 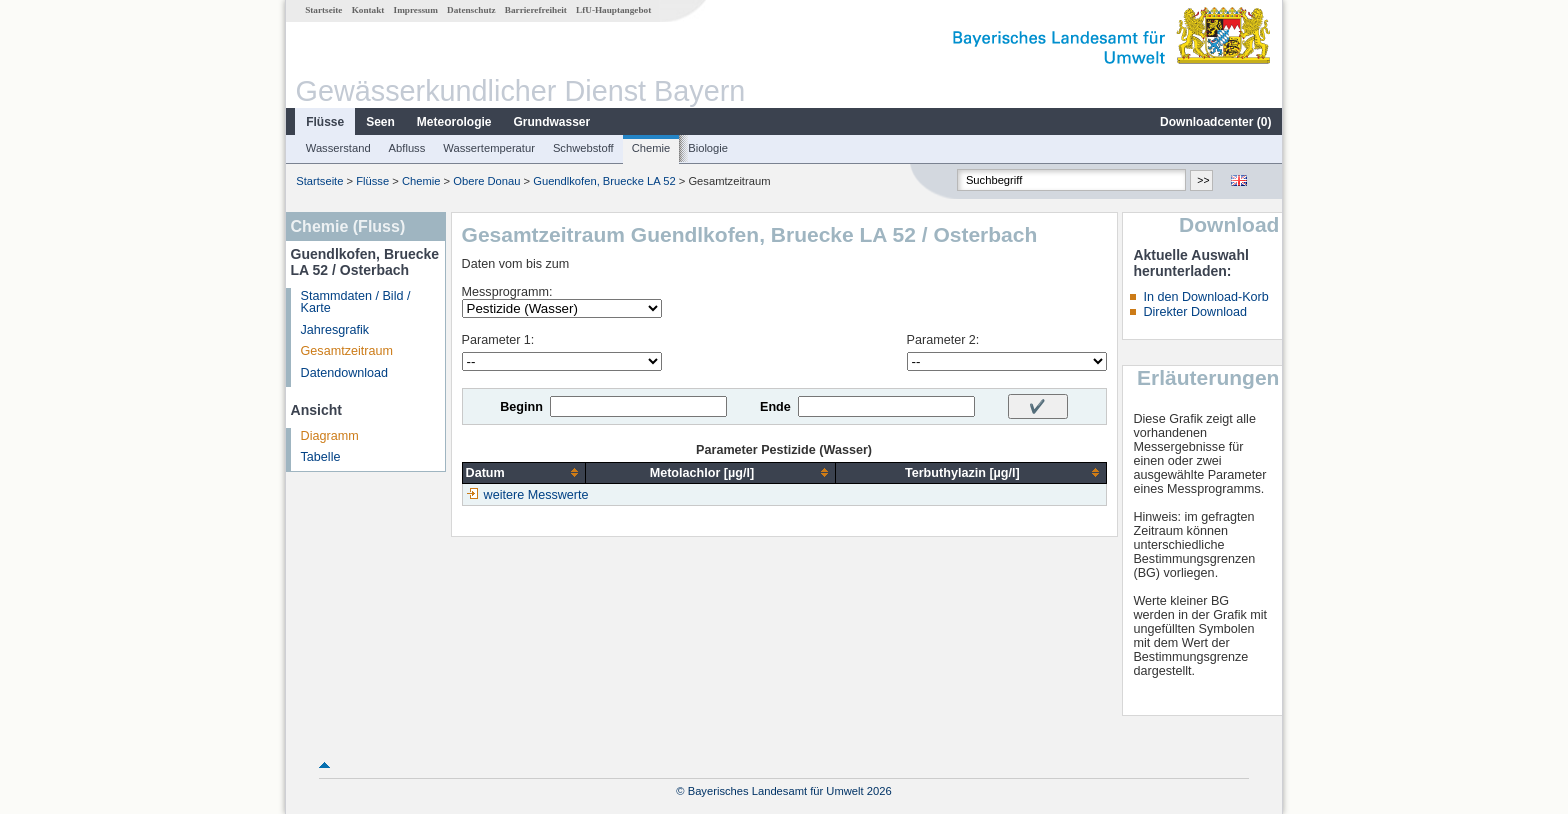 I want to click on Flüsse, so click(x=325, y=122).